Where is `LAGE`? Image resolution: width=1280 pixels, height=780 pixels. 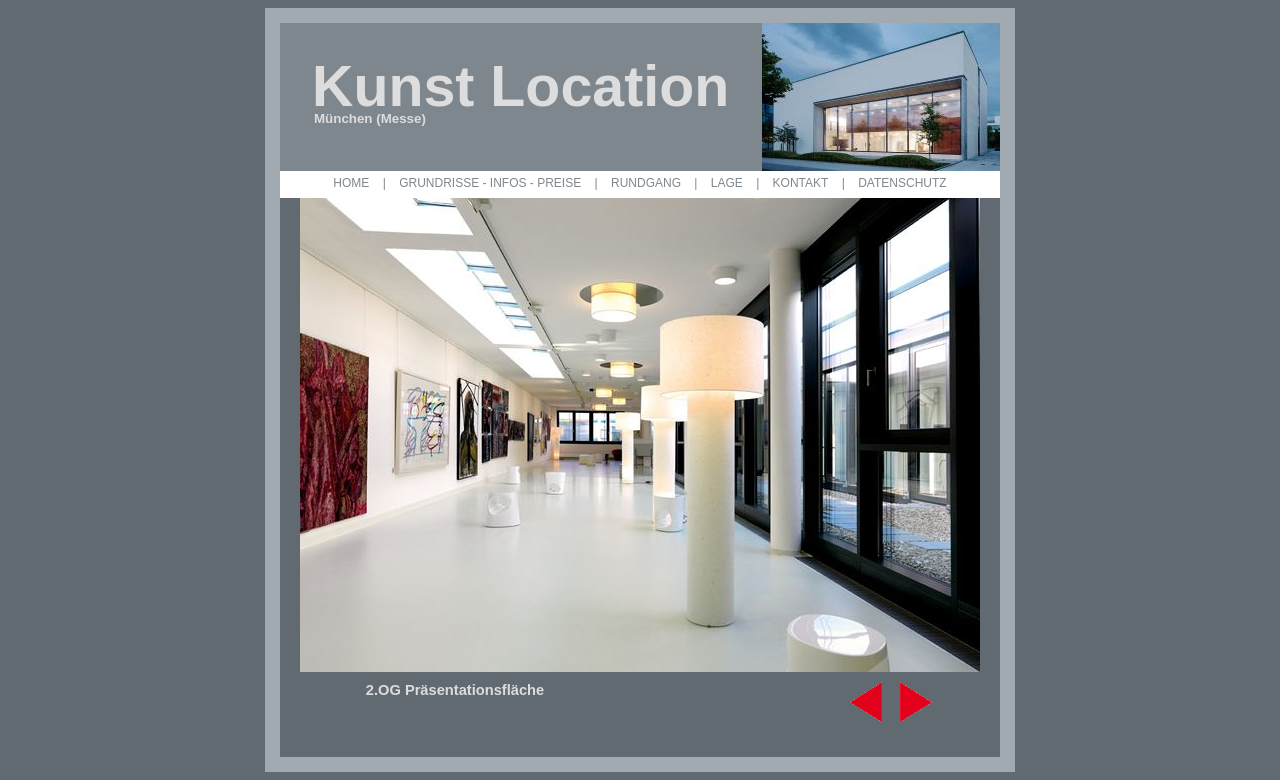 LAGE is located at coordinates (727, 183).